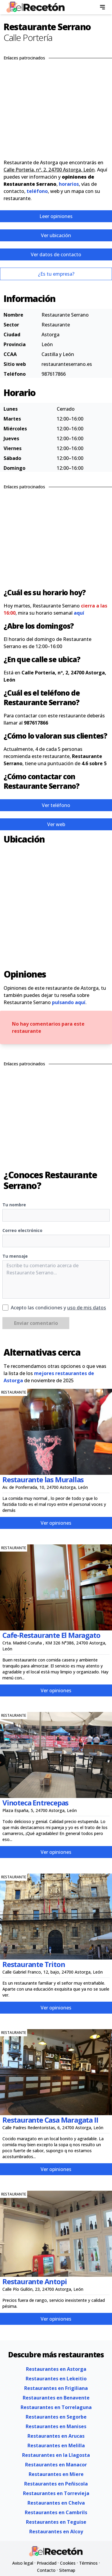 The width and height of the screenshot is (112, 2576). I want to click on Ver ubicación, so click(56, 235).